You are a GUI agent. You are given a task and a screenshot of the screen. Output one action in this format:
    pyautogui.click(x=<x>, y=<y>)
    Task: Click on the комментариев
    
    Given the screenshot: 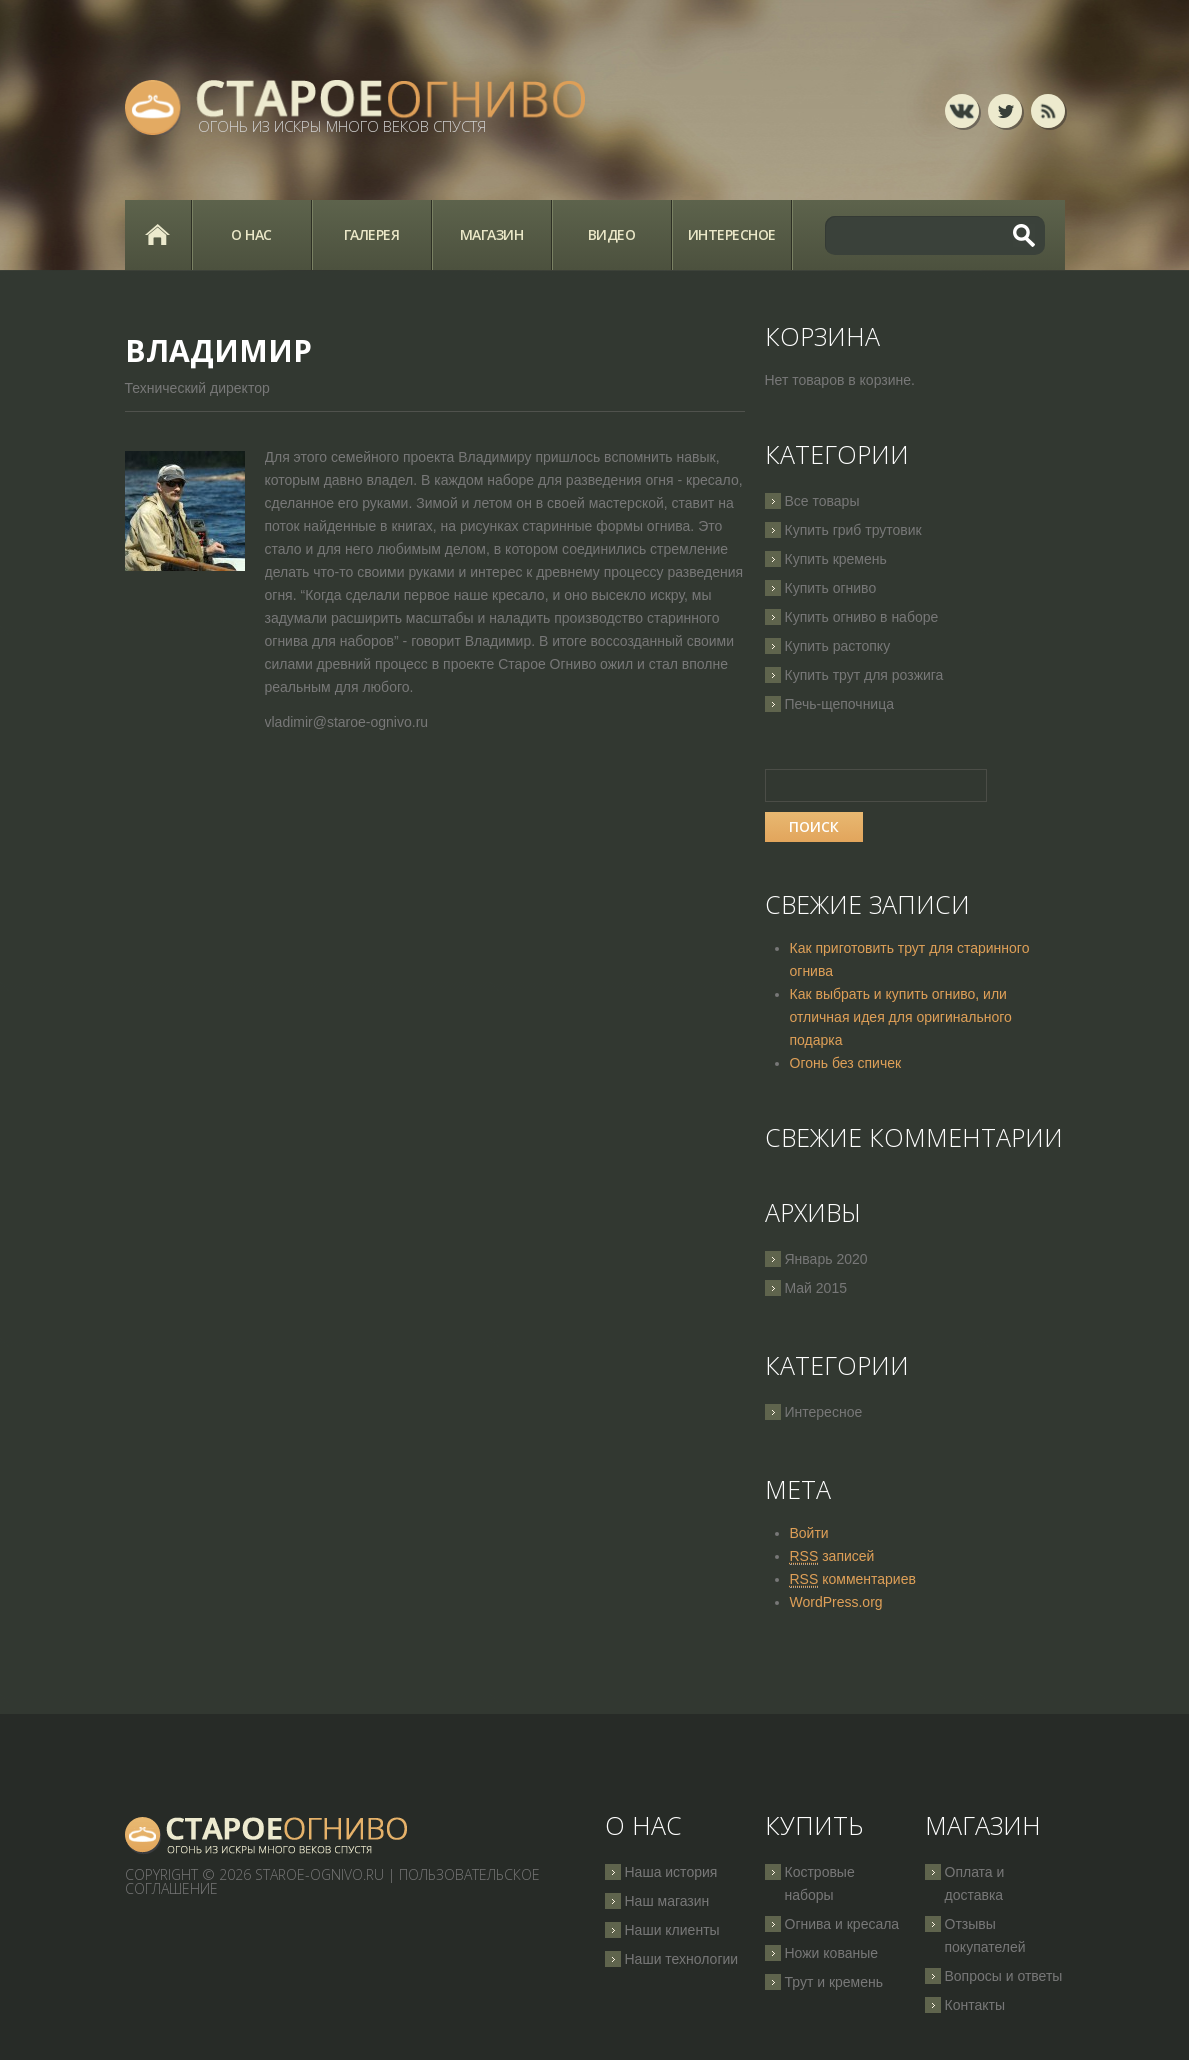 What is the action you would take?
    pyautogui.click(x=853, y=1579)
    